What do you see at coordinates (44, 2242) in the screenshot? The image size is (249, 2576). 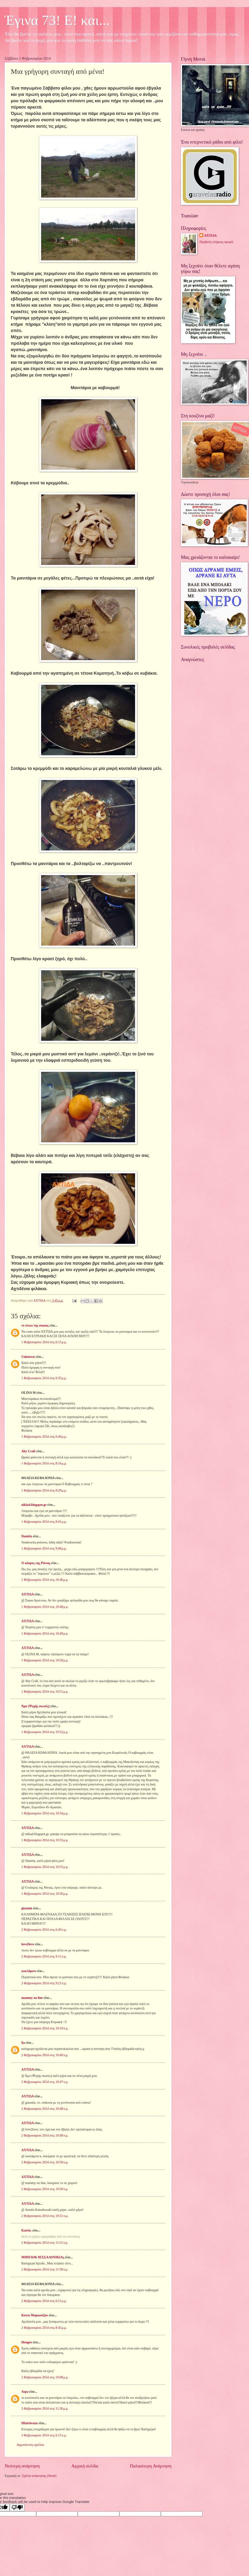 I see `2 Φεβρουαρίου 2014 στις 11:51 π.μ.` at bounding box center [44, 2242].